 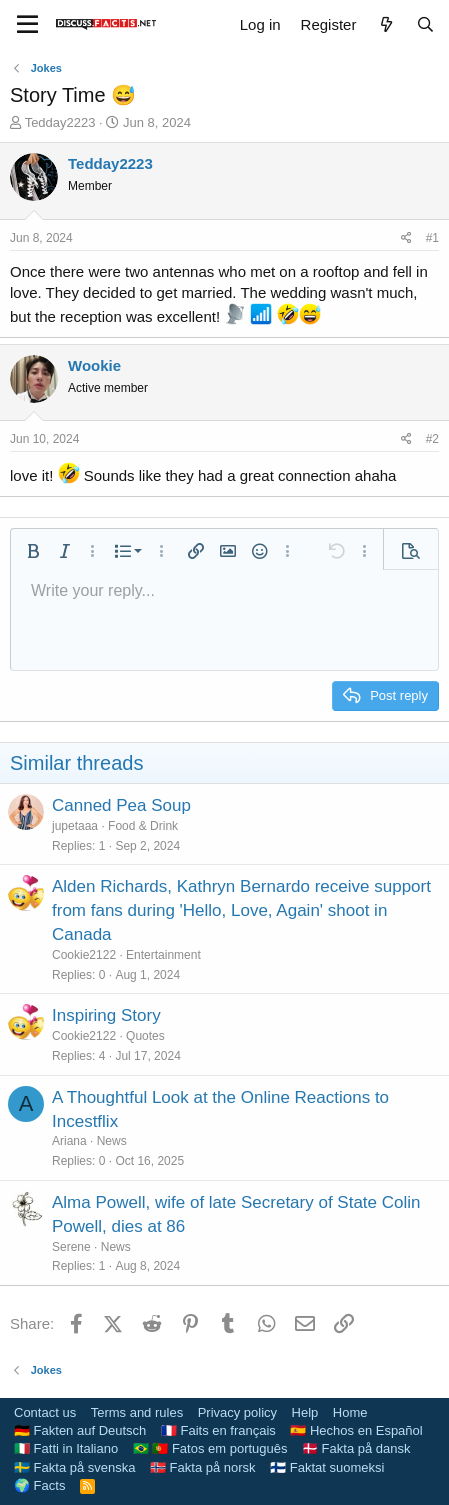 I want to click on Terms and rules, so click(x=137, y=1412).